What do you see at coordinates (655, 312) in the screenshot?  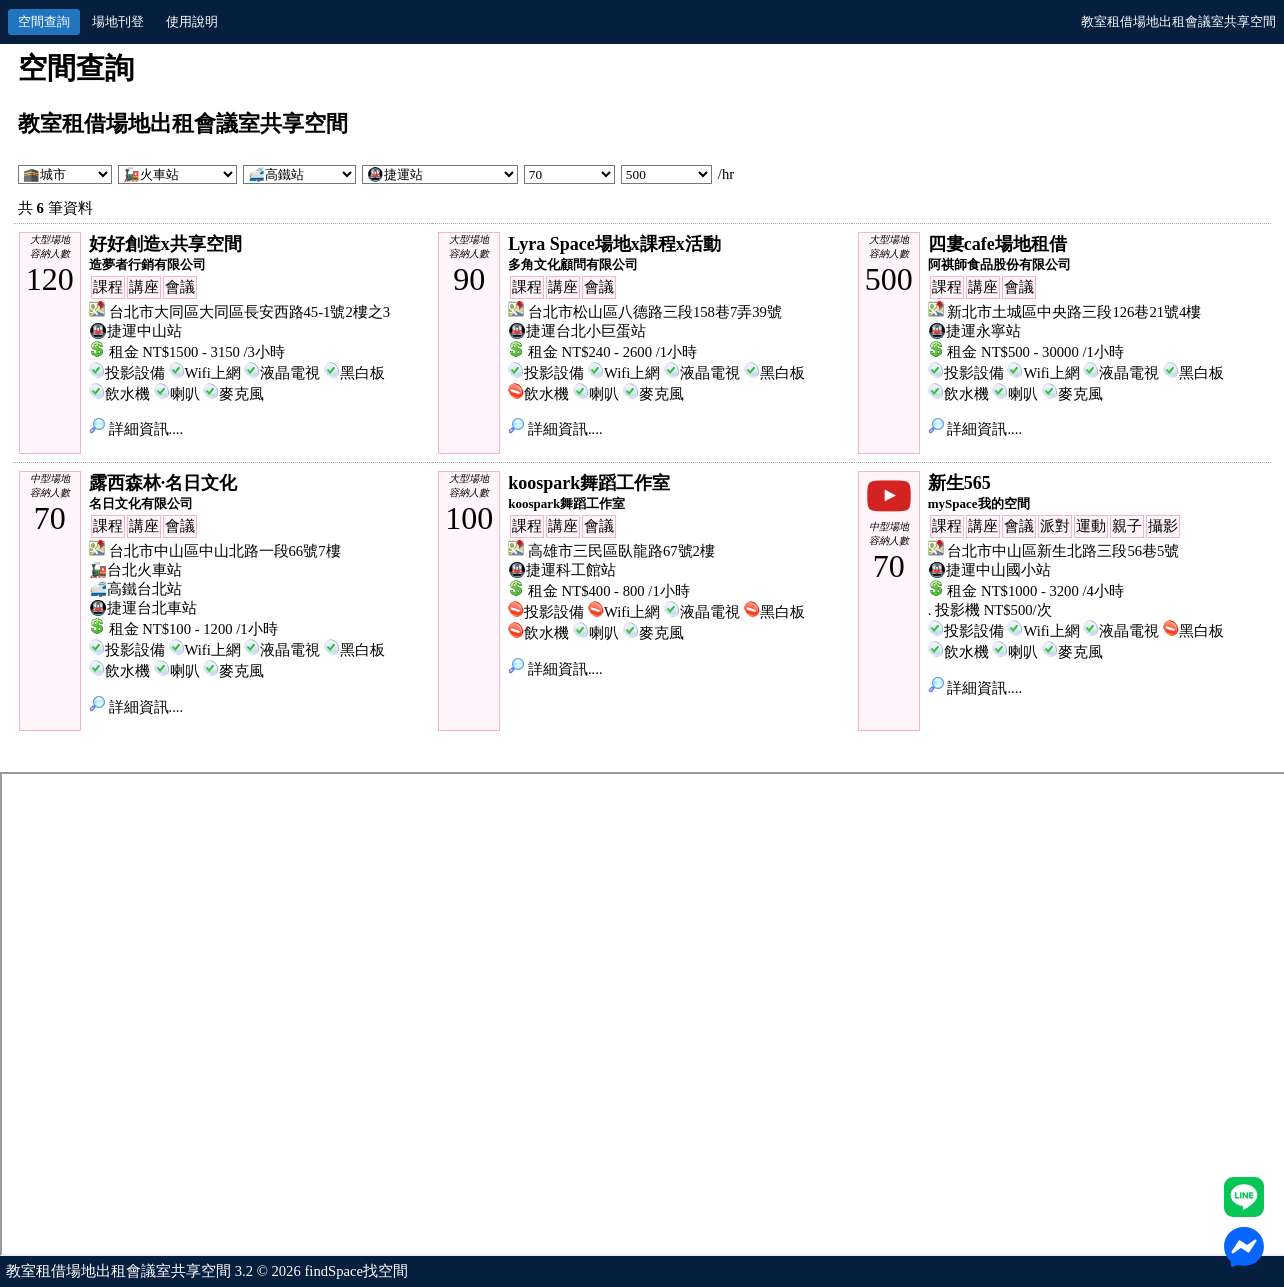 I see `台北市松山區八德路三段158巷7弄39號` at bounding box center [655, 312].